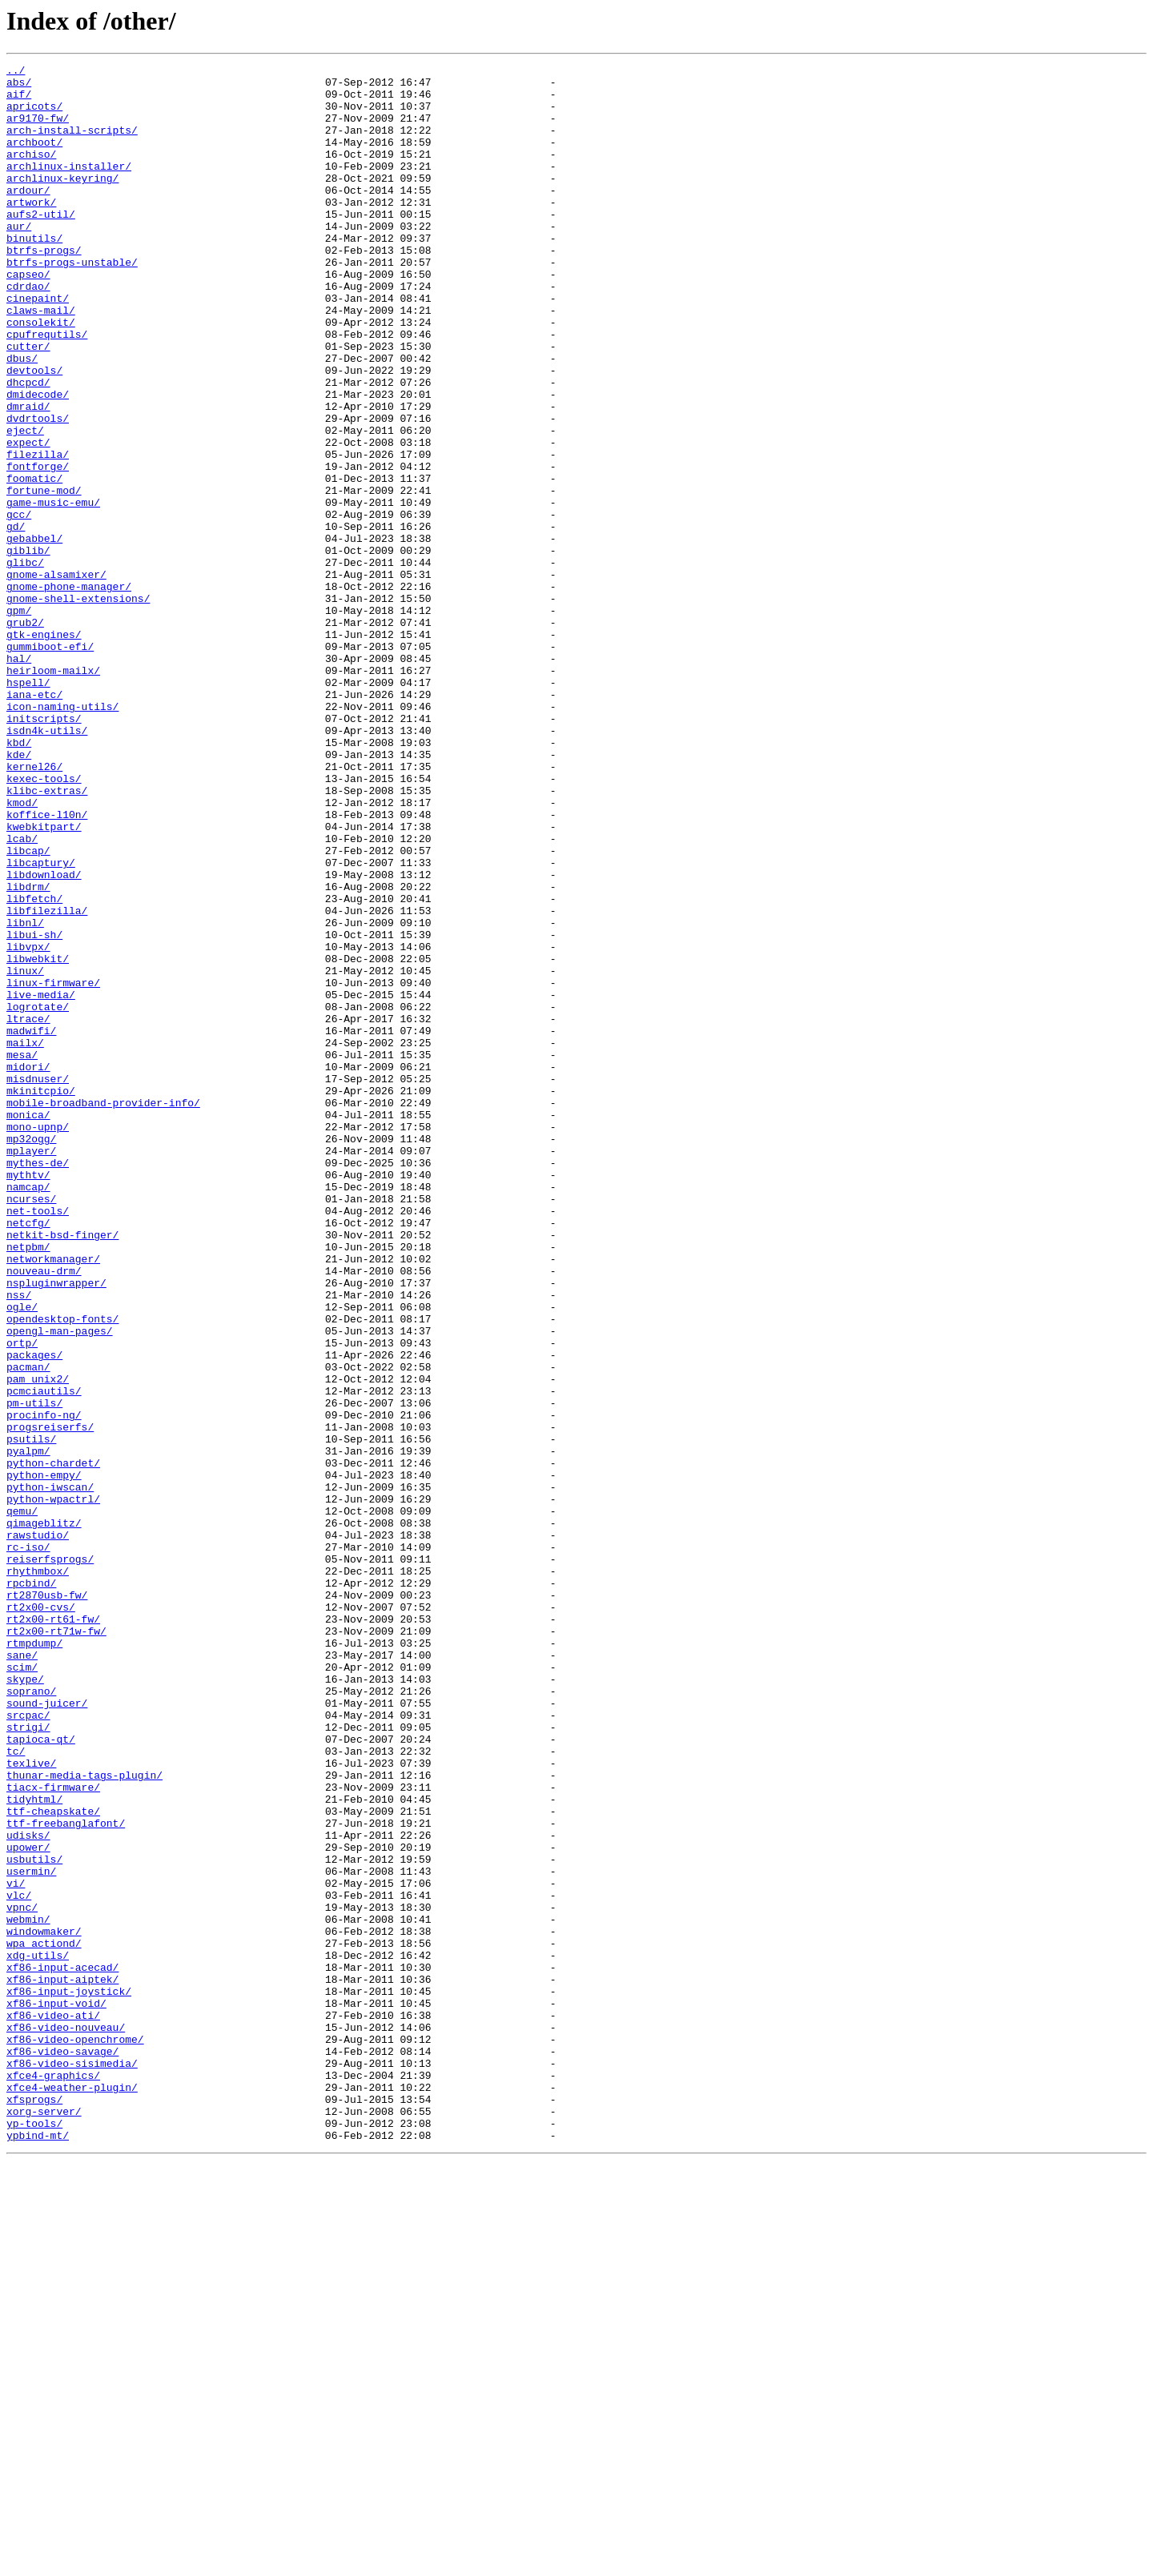 The height and width of the screenshot is (2576, 1153). I want to click on mythes-de/, so click(37, 1383).